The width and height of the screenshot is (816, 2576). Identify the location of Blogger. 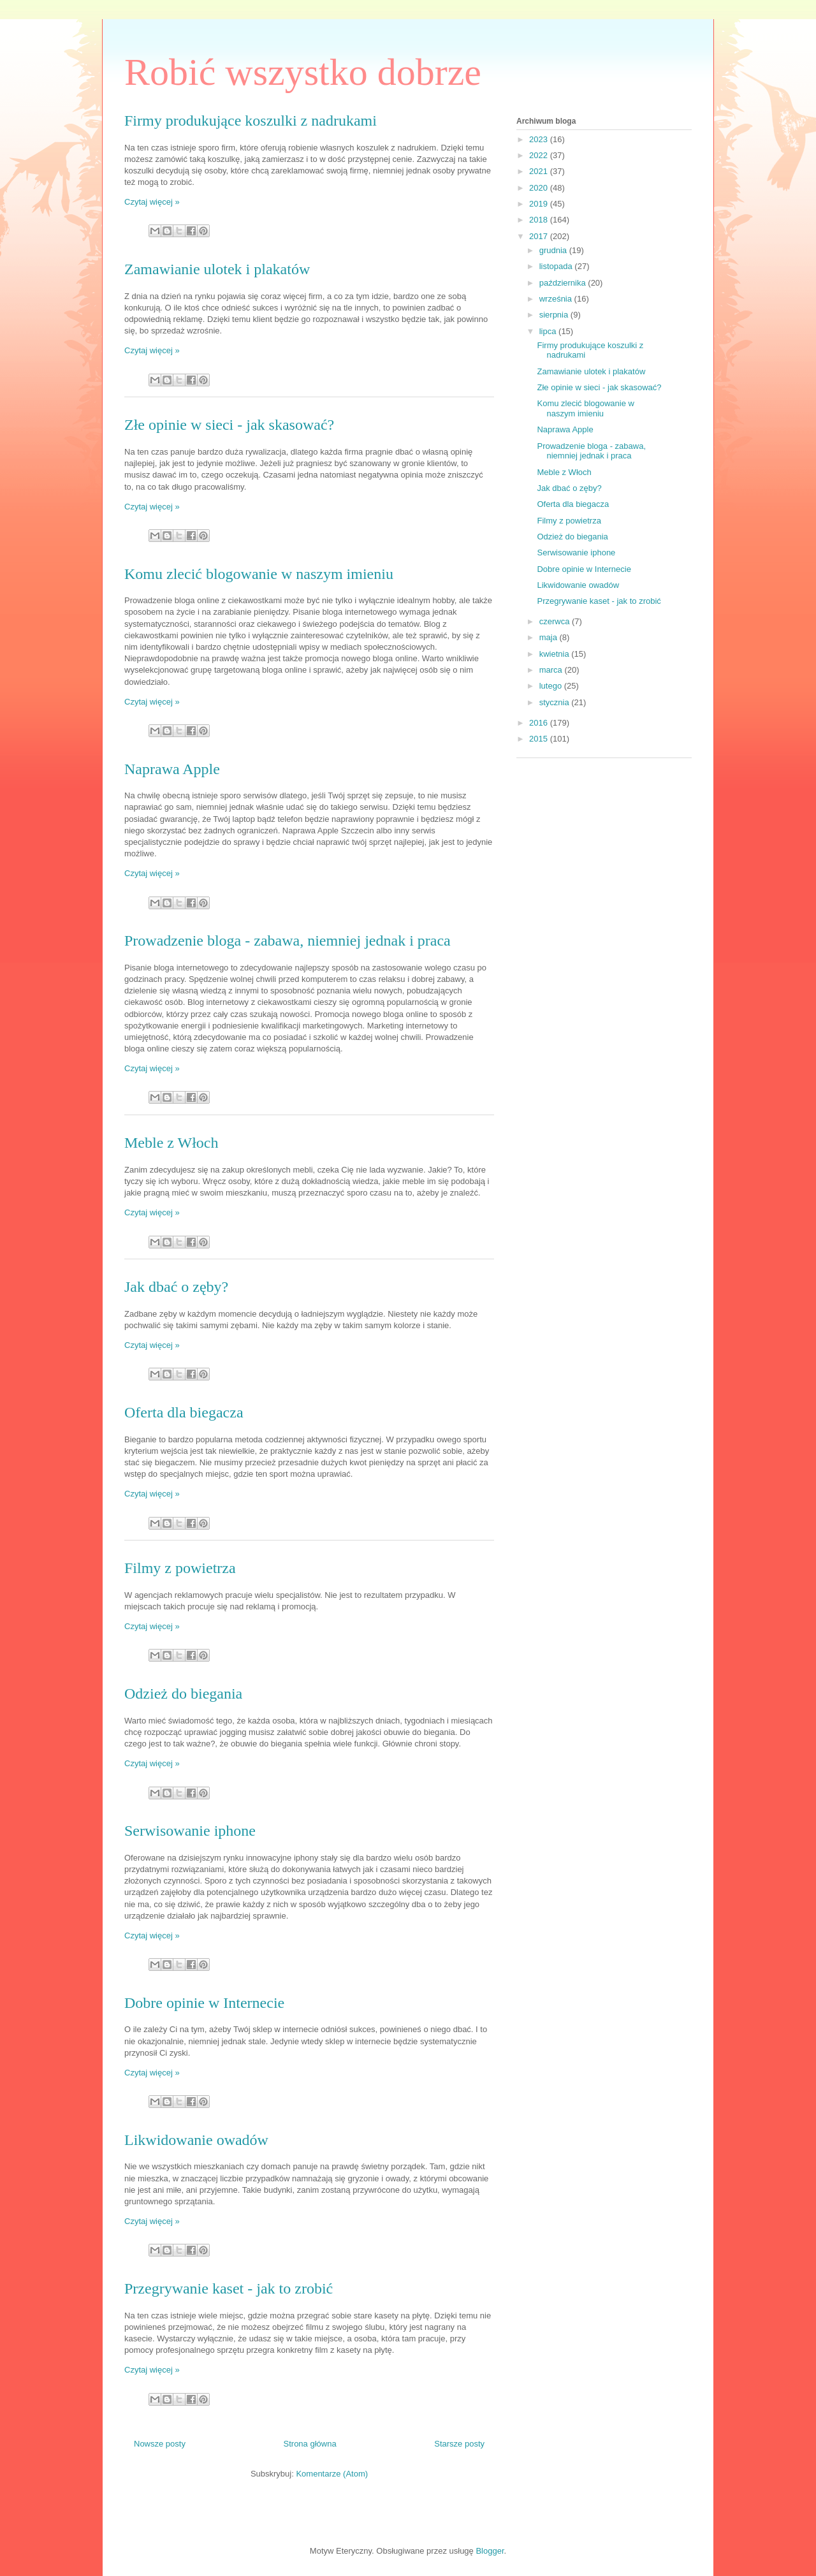
(490, 2551).